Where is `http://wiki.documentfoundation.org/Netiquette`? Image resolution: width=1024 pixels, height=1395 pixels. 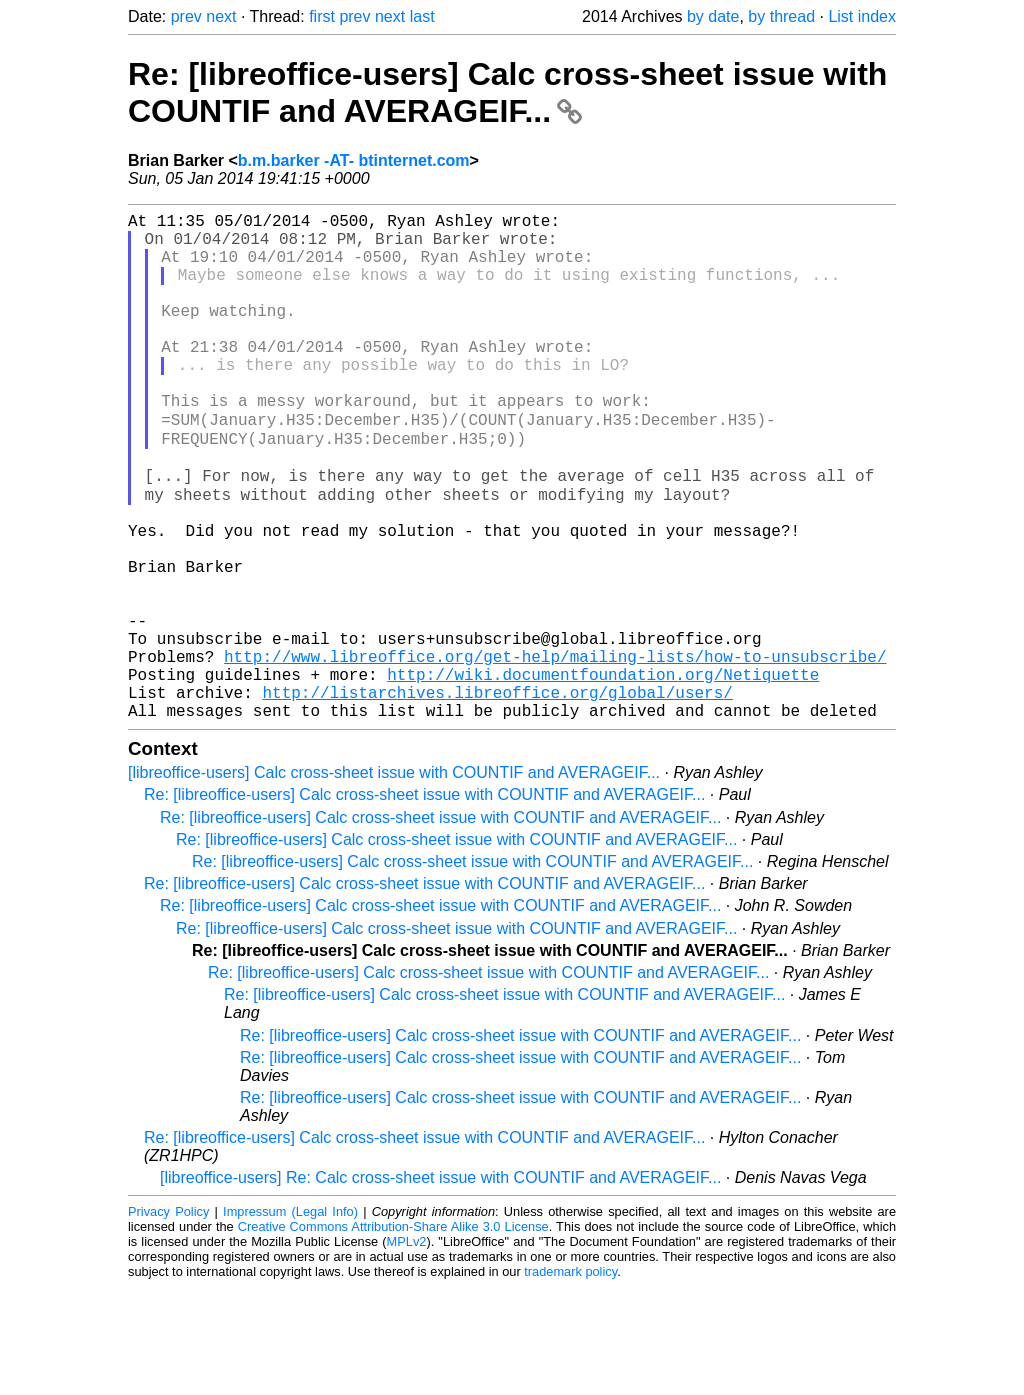
http://wiki.documentfoundation.org/Netiquette is located at coordinates (603, 774).